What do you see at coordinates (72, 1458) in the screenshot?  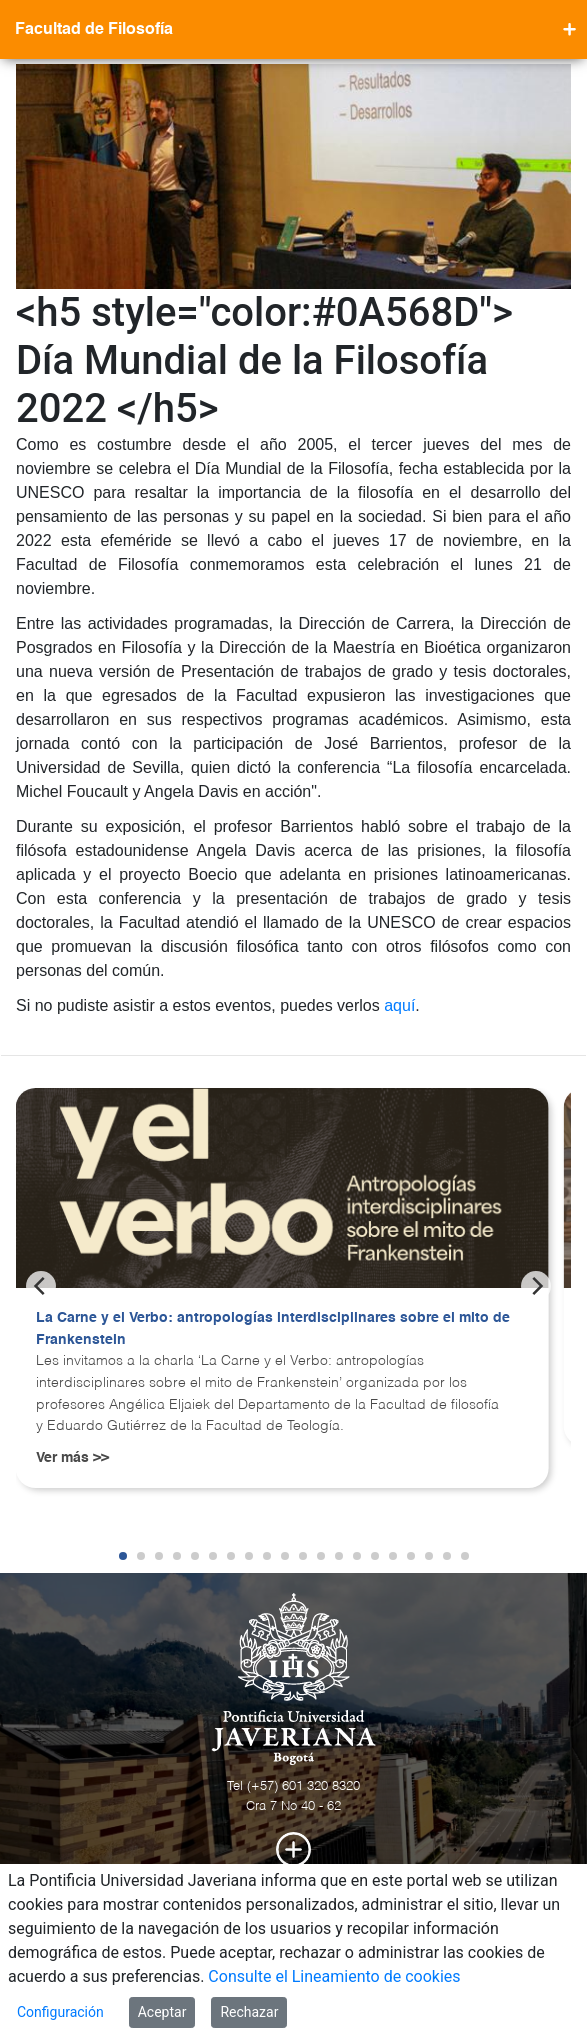 I see `Ver más >>` at bounding box center [72, 1458].